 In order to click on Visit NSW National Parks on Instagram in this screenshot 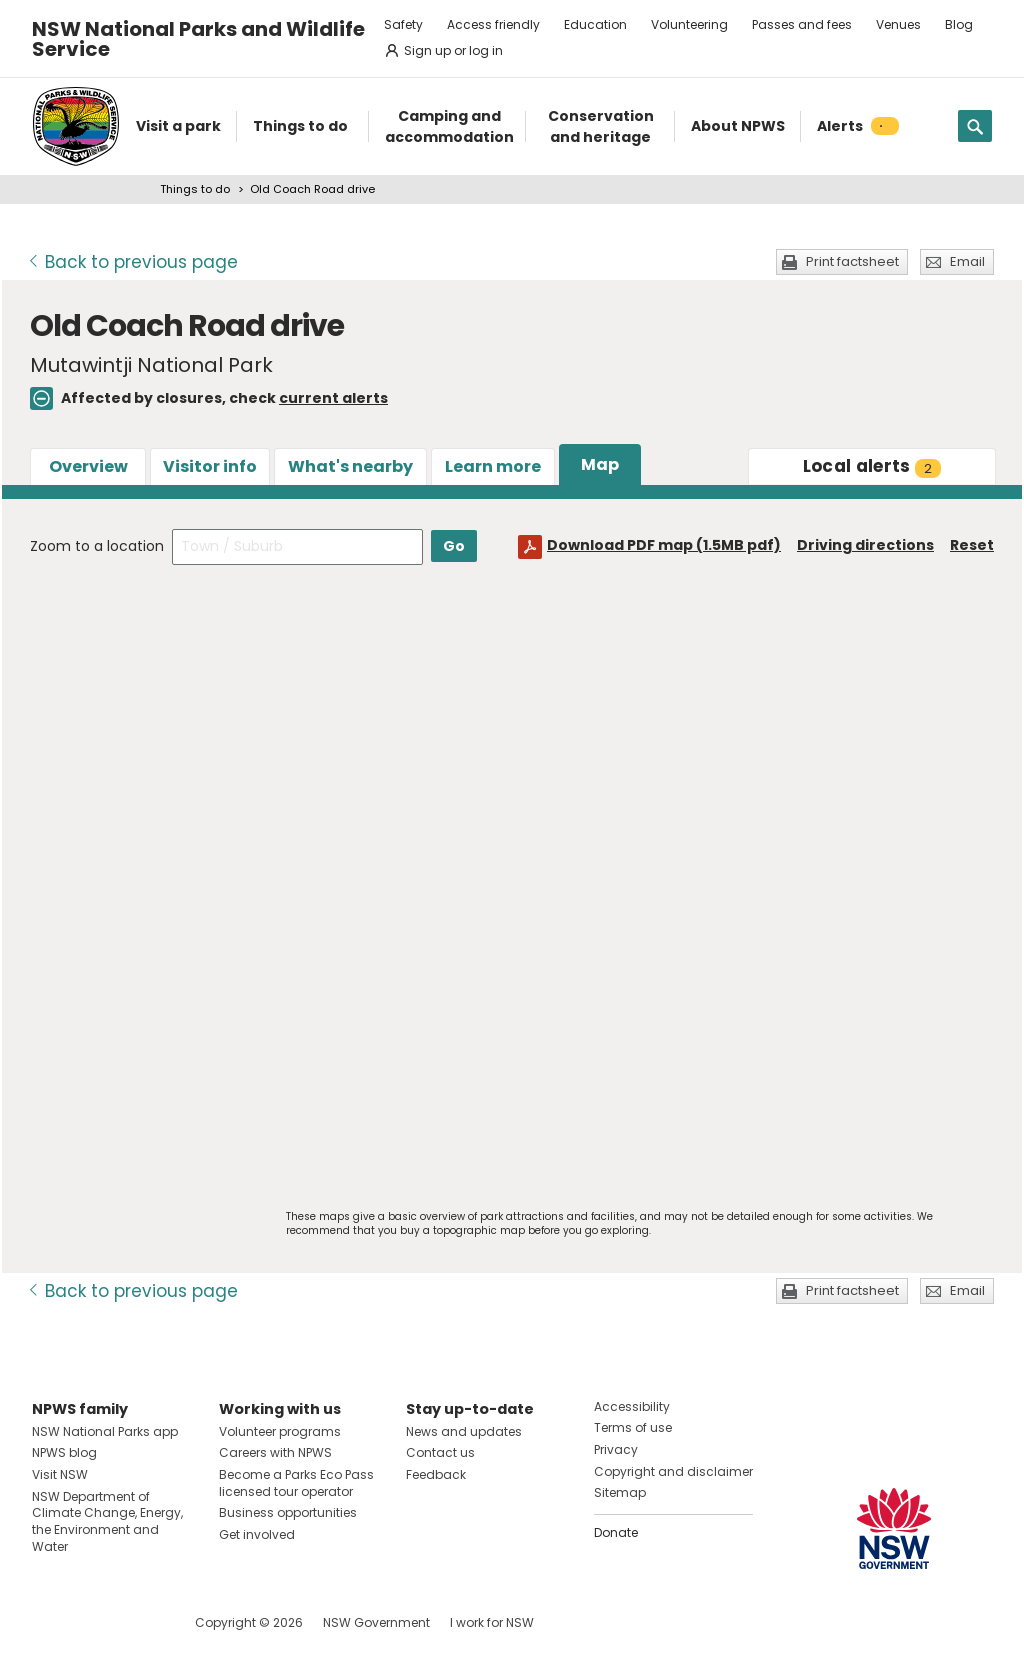, I will do `click(93, 1622)`.